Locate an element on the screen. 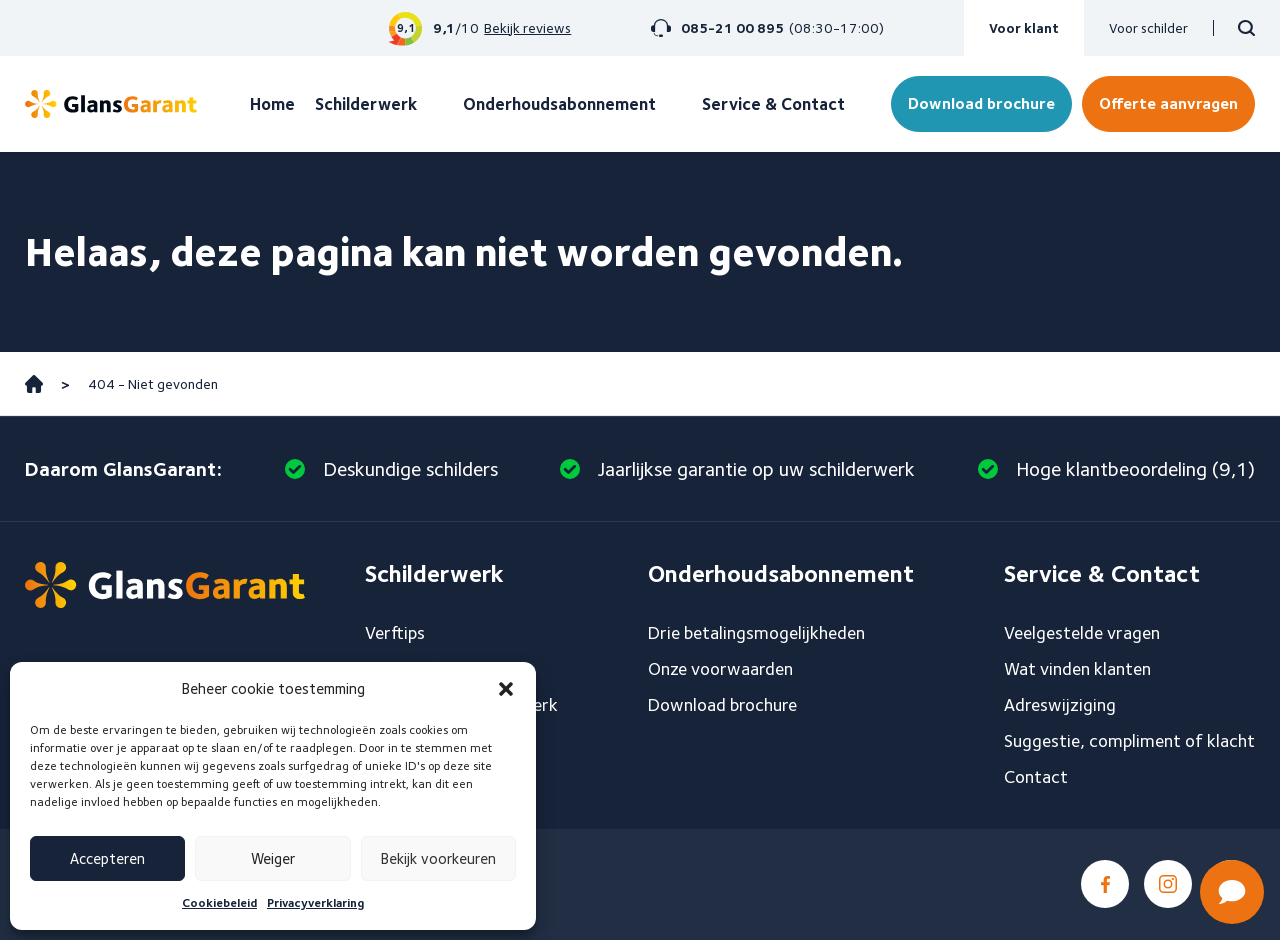 The width and height of the screenshot is (1280, 940). Onze voorwaarden is located at coordinates (720, 668).